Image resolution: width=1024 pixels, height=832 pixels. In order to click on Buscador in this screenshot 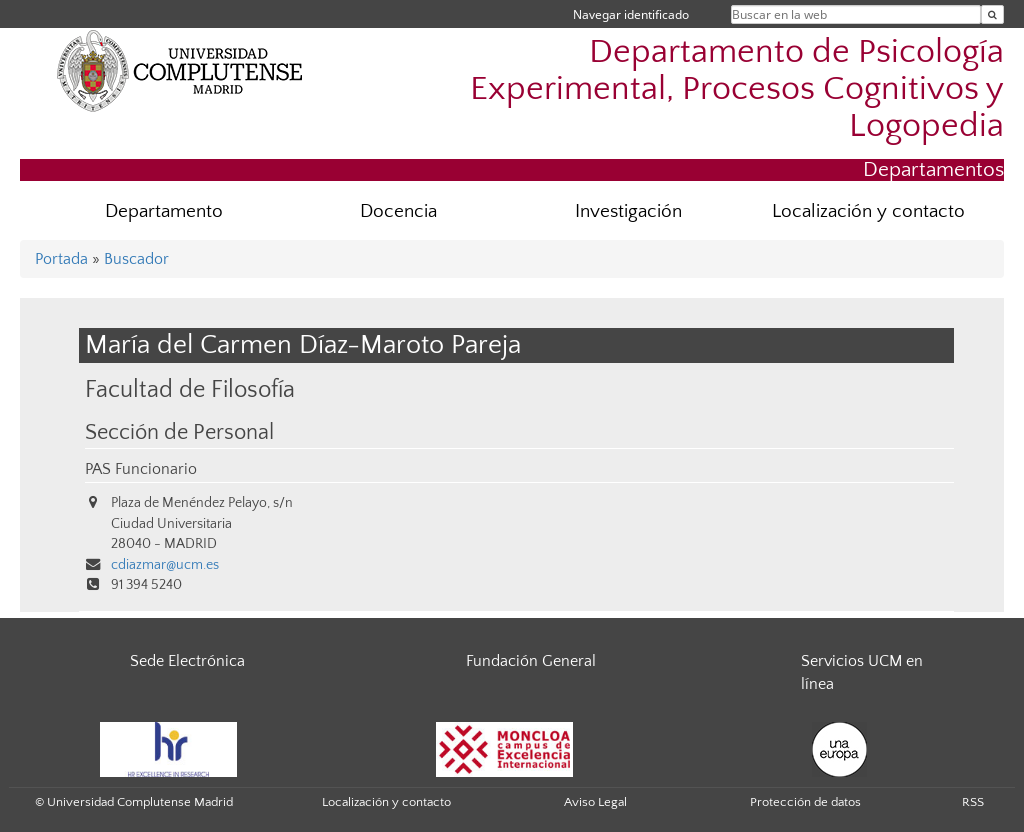, I will do `click(136, 259)`.